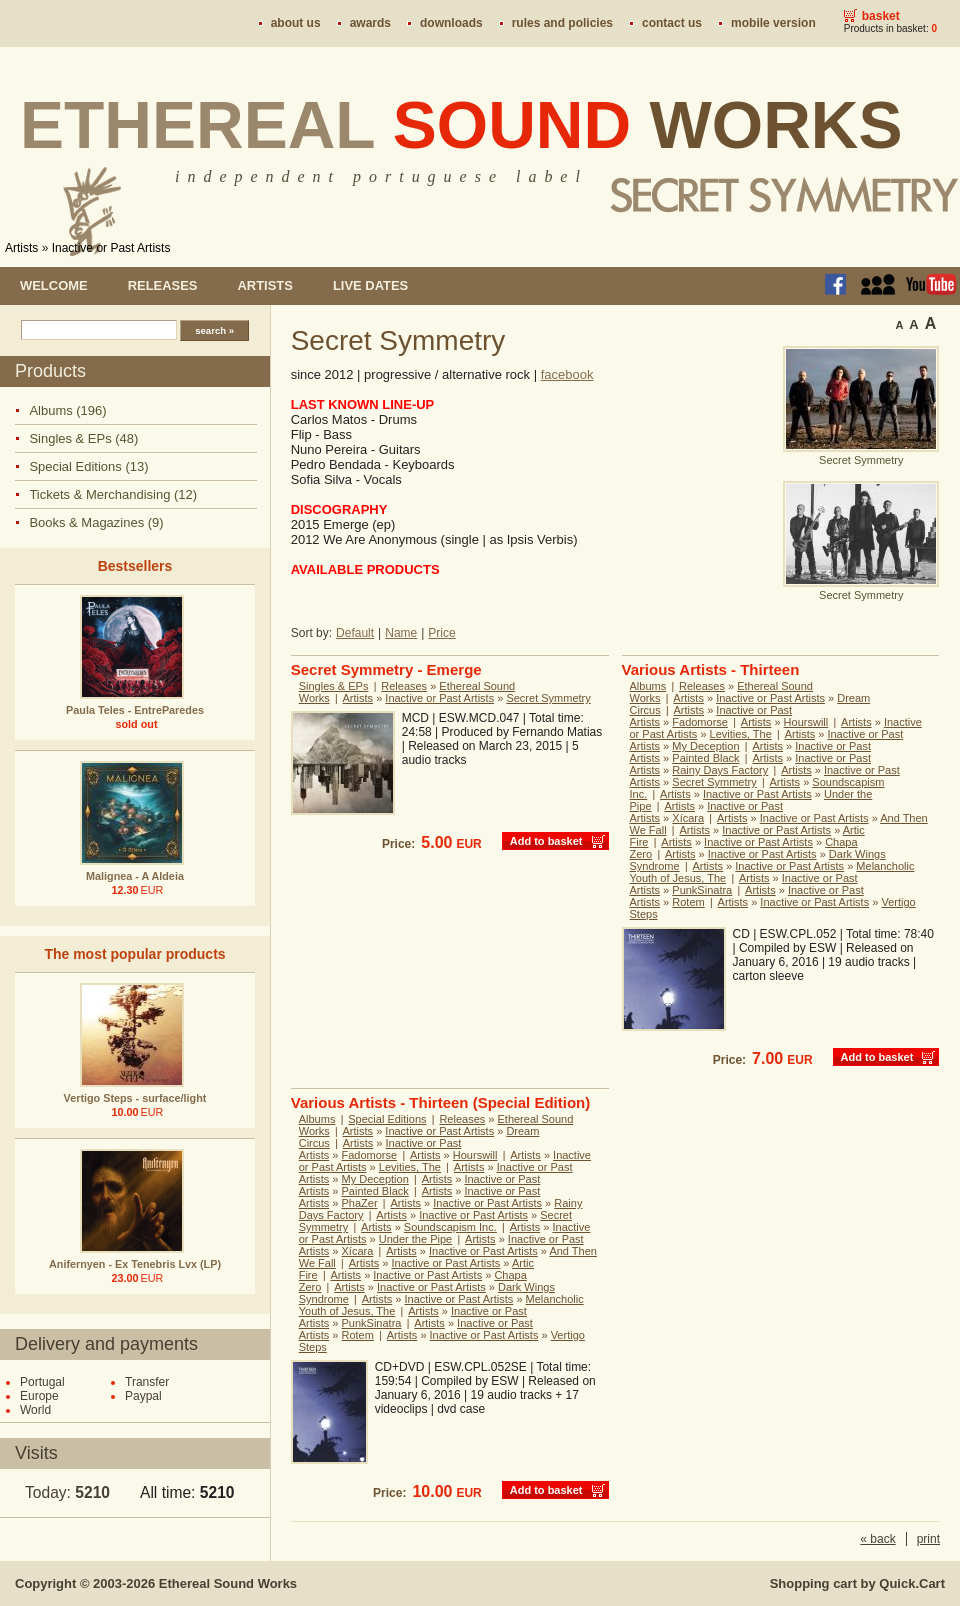 This screenshot has width=960, height=1606. What do you see at coordinates (700, 722) in the screenshot?
I see `Fadomorse` at bounding box center [700, 722].